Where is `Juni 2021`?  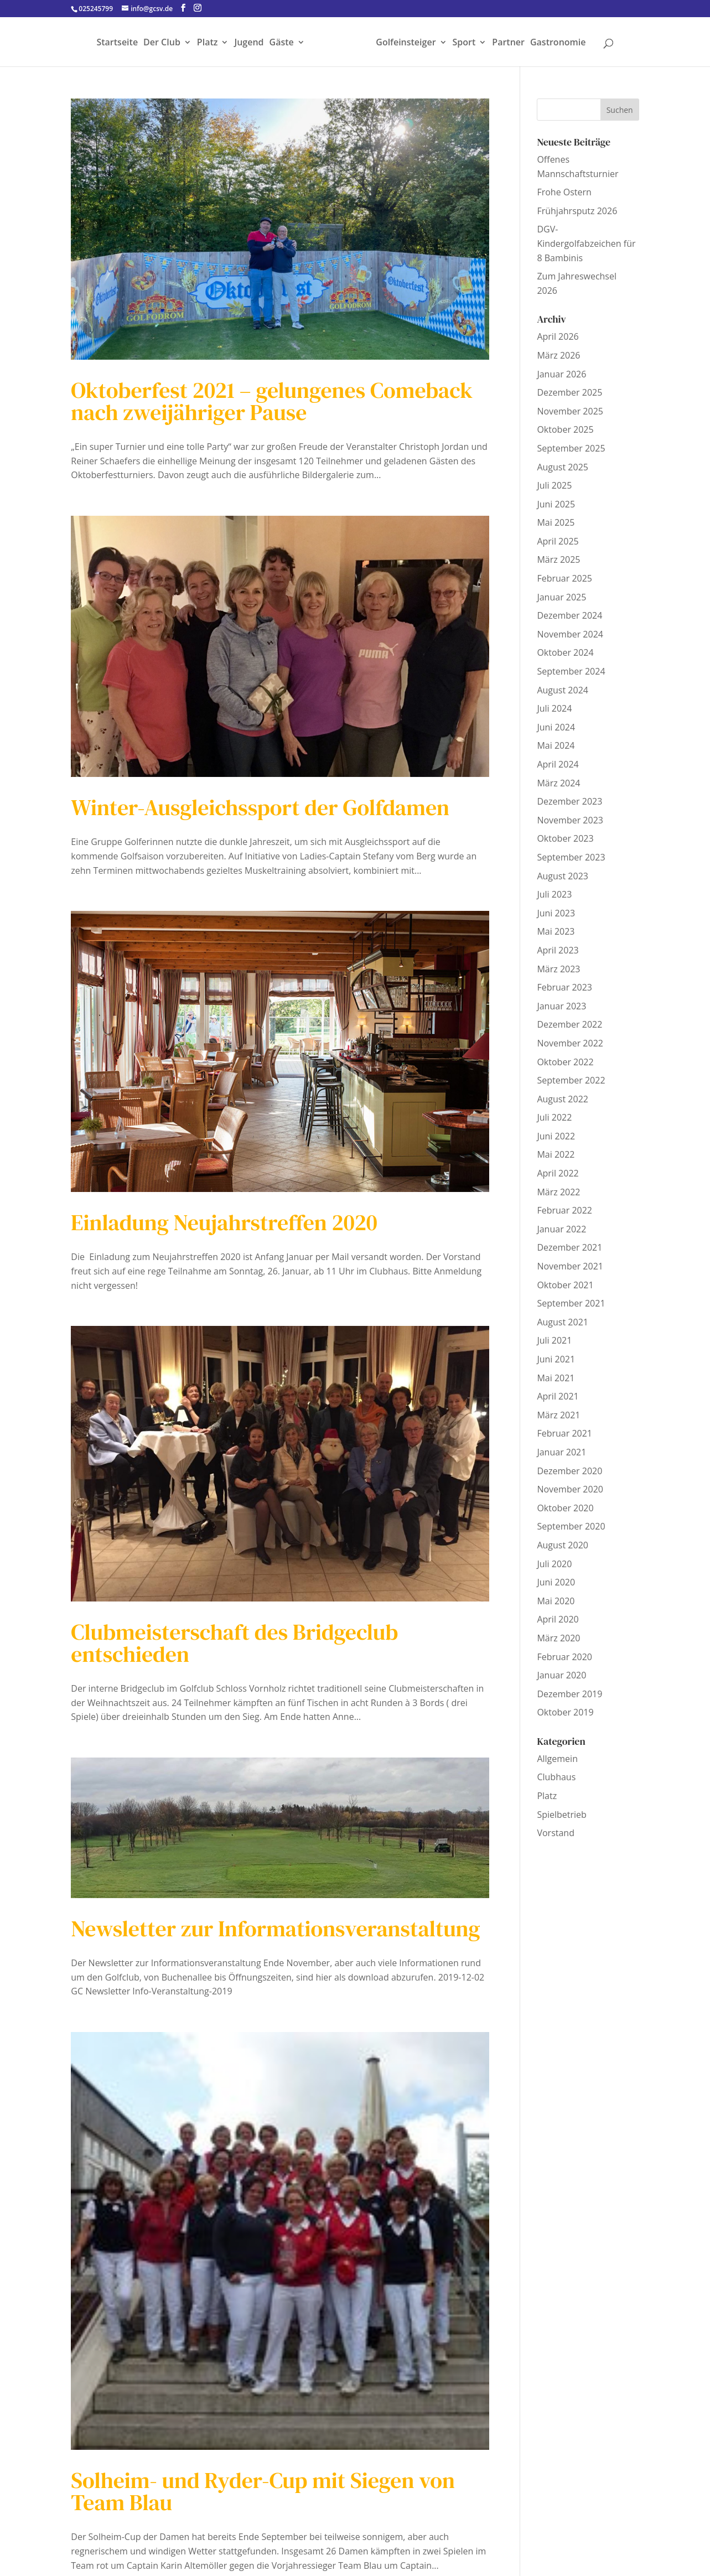
Juni 2021 is located at coordinates (556, 1359).